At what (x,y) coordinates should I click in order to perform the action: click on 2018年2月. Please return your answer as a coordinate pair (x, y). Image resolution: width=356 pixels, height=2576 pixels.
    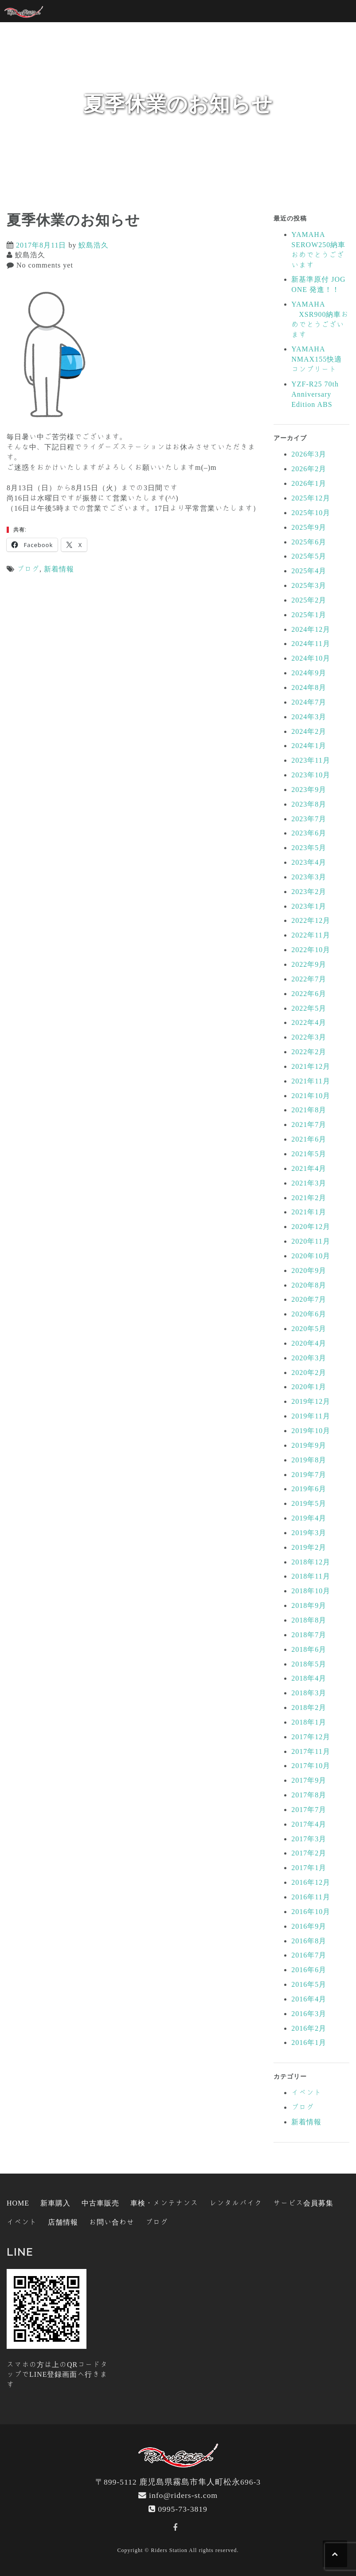
    Looking at the image, I should click on (308, 1707).